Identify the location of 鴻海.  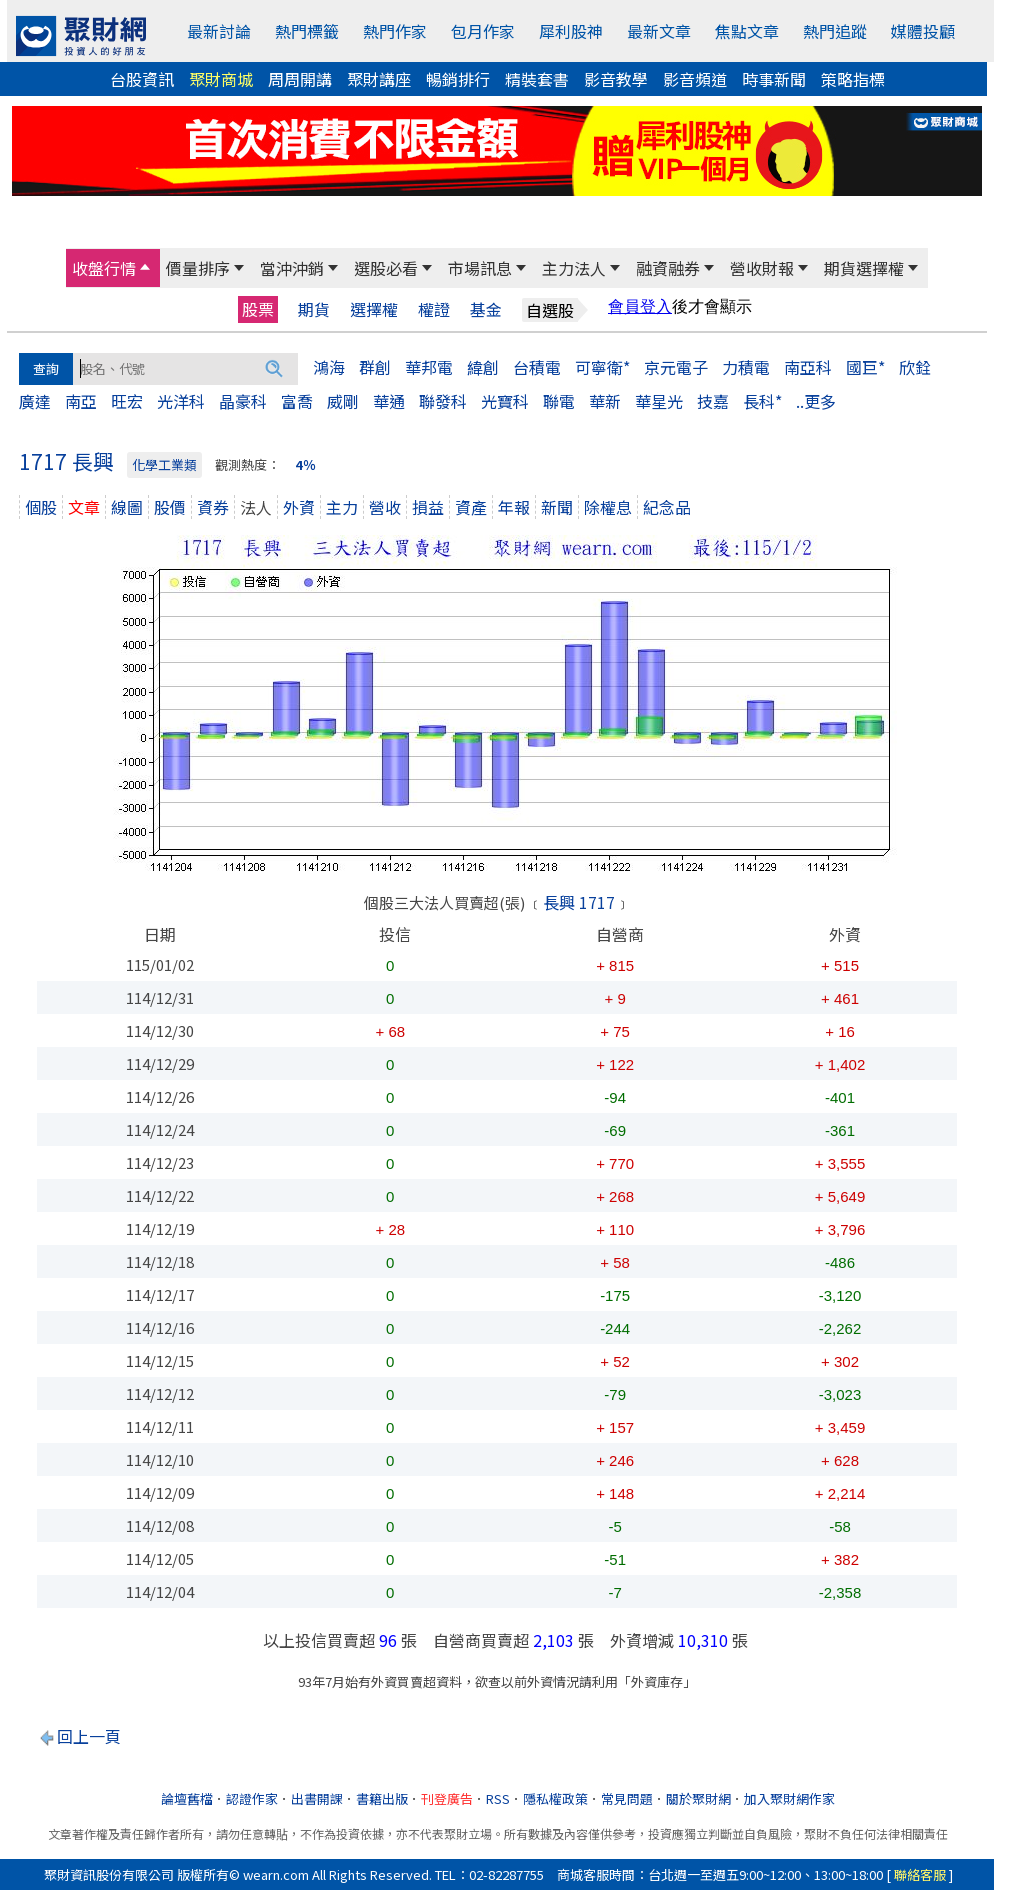
(329, 367).